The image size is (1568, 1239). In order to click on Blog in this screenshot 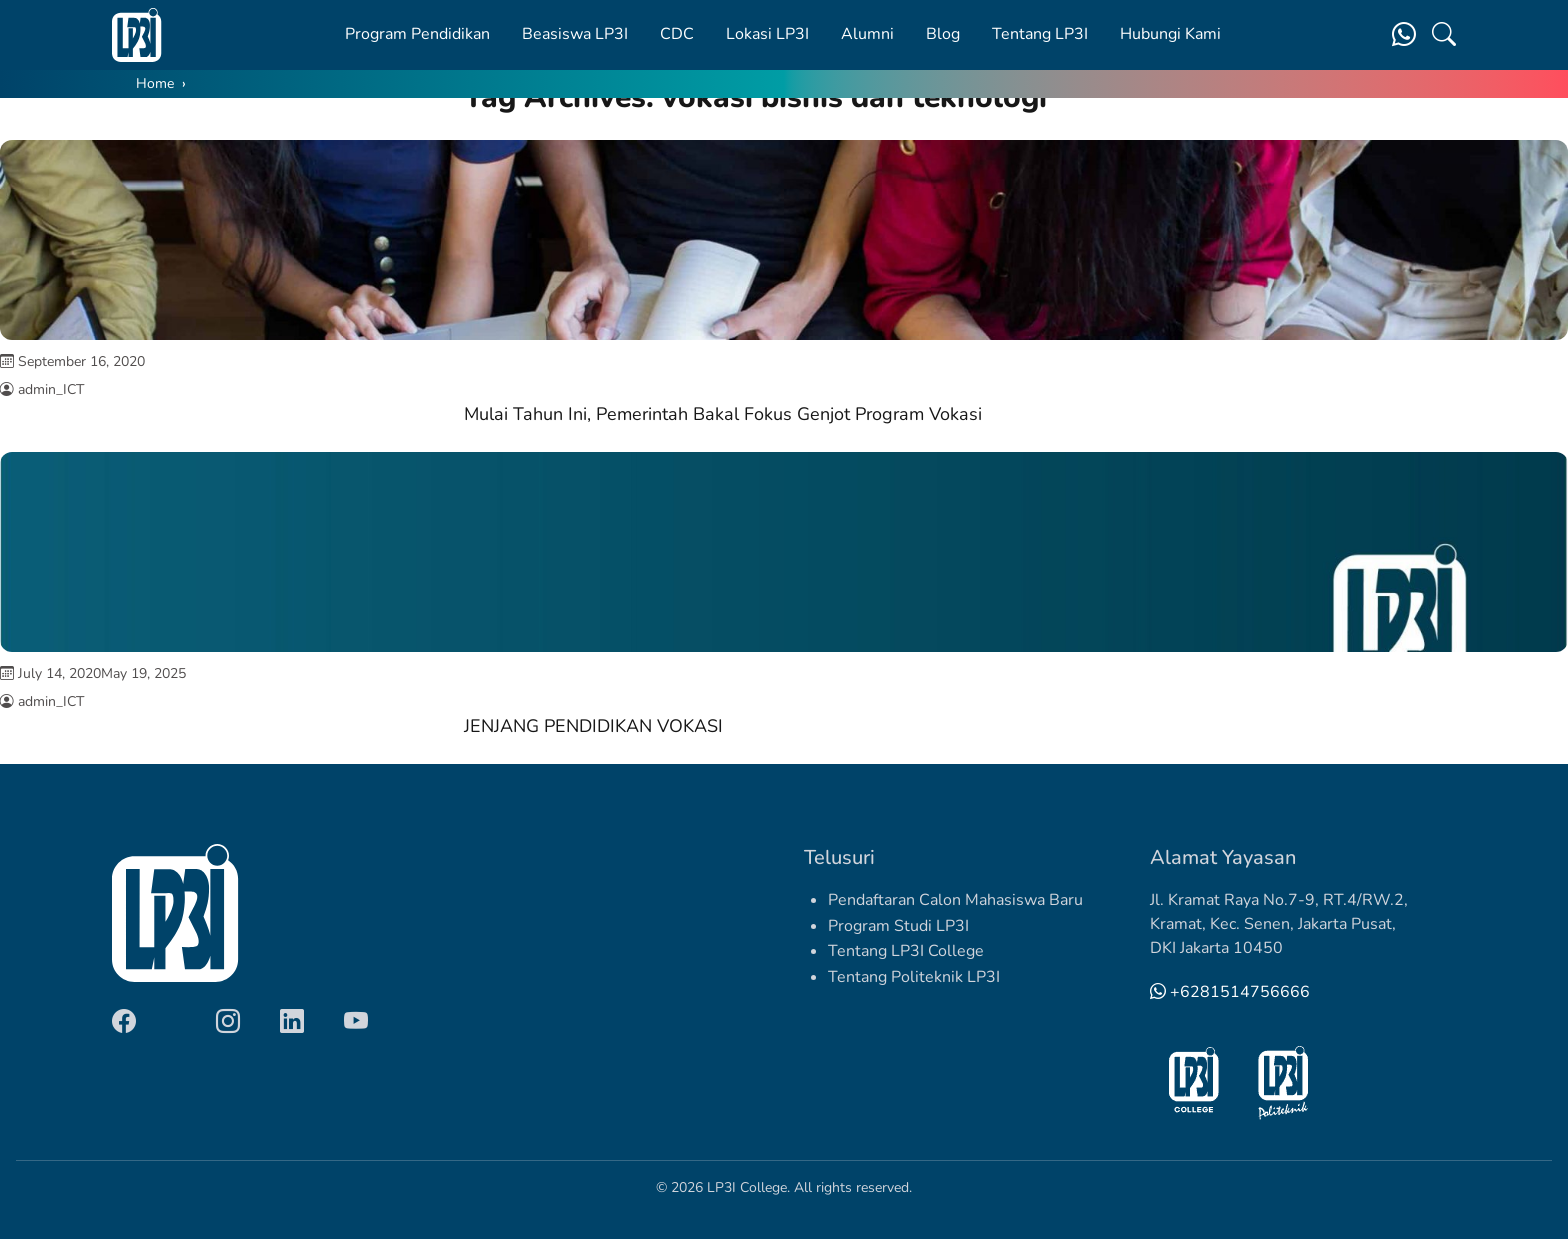, I will do `click(943, 34)`.